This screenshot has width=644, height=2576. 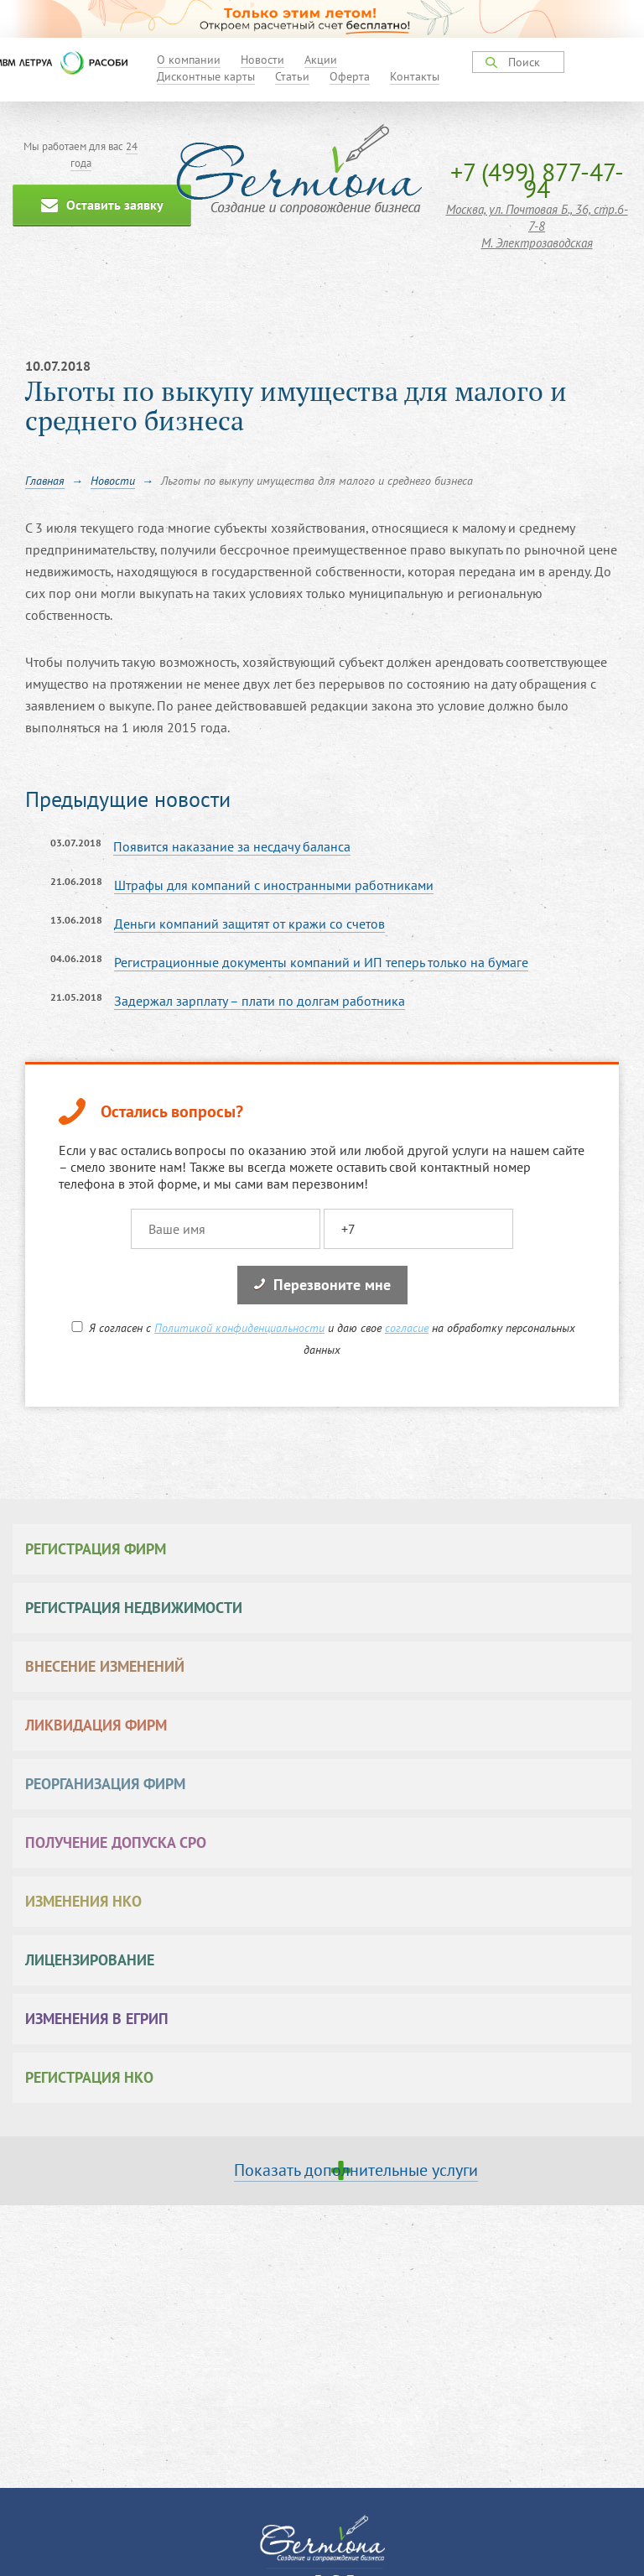 What do you see at coordinates (232, 846) in the screenshot?
I see `Появится наказание за несдачу баланса` at bounding box center [232, 846].